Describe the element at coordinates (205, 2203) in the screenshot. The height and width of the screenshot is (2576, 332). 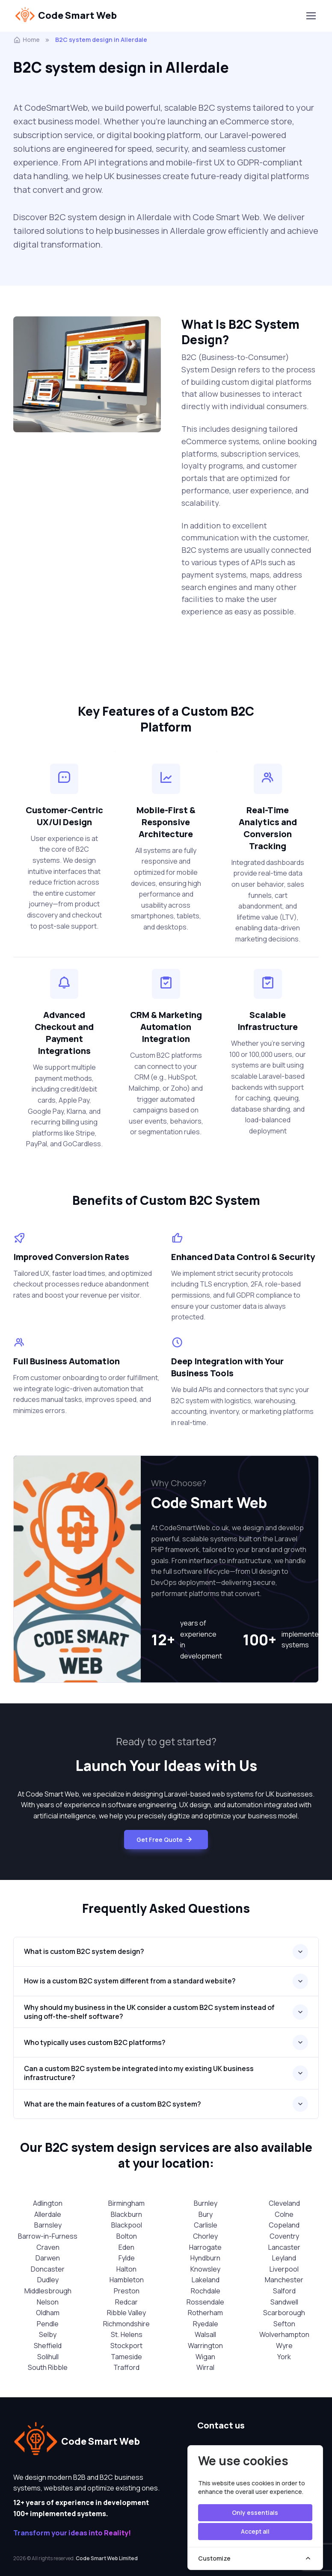
I see `Burnley` at that location.